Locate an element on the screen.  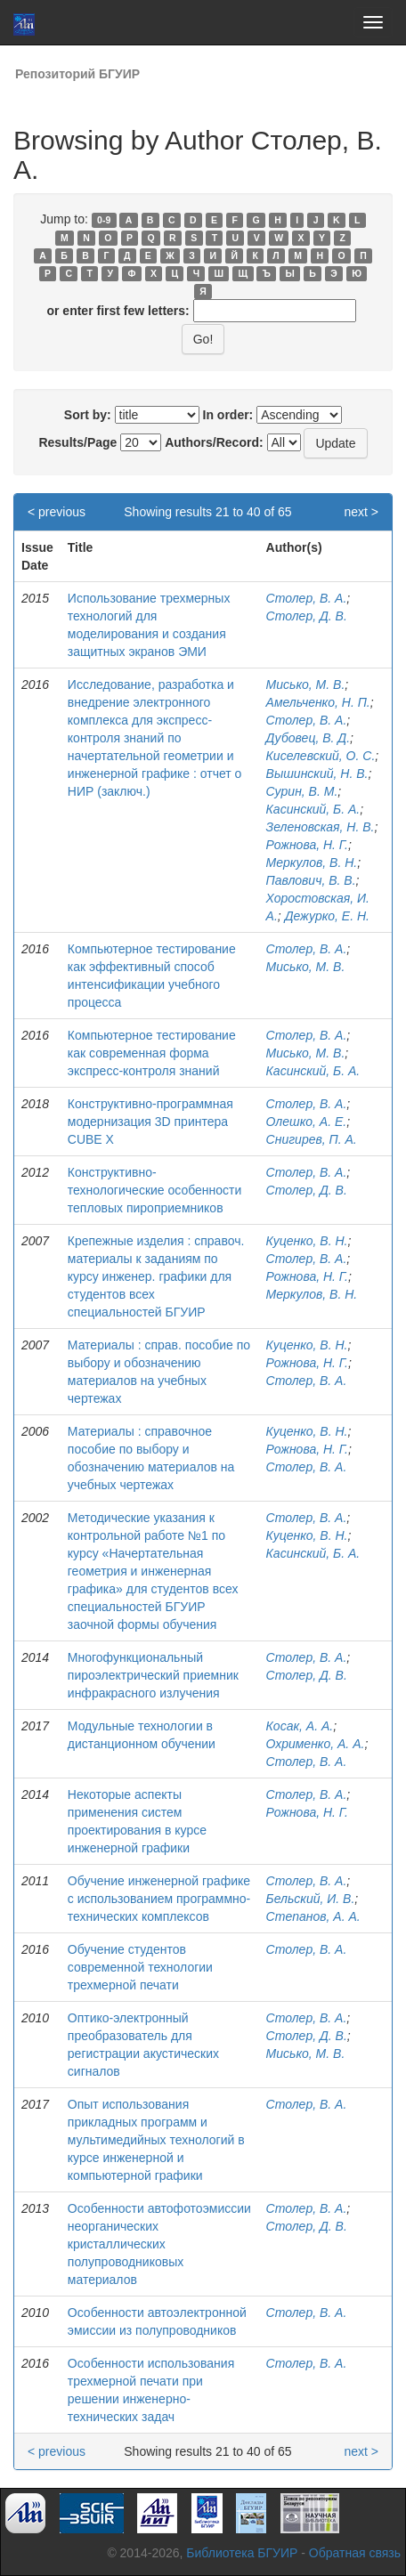
Обратная связь is located at coordinates (355, 2553).